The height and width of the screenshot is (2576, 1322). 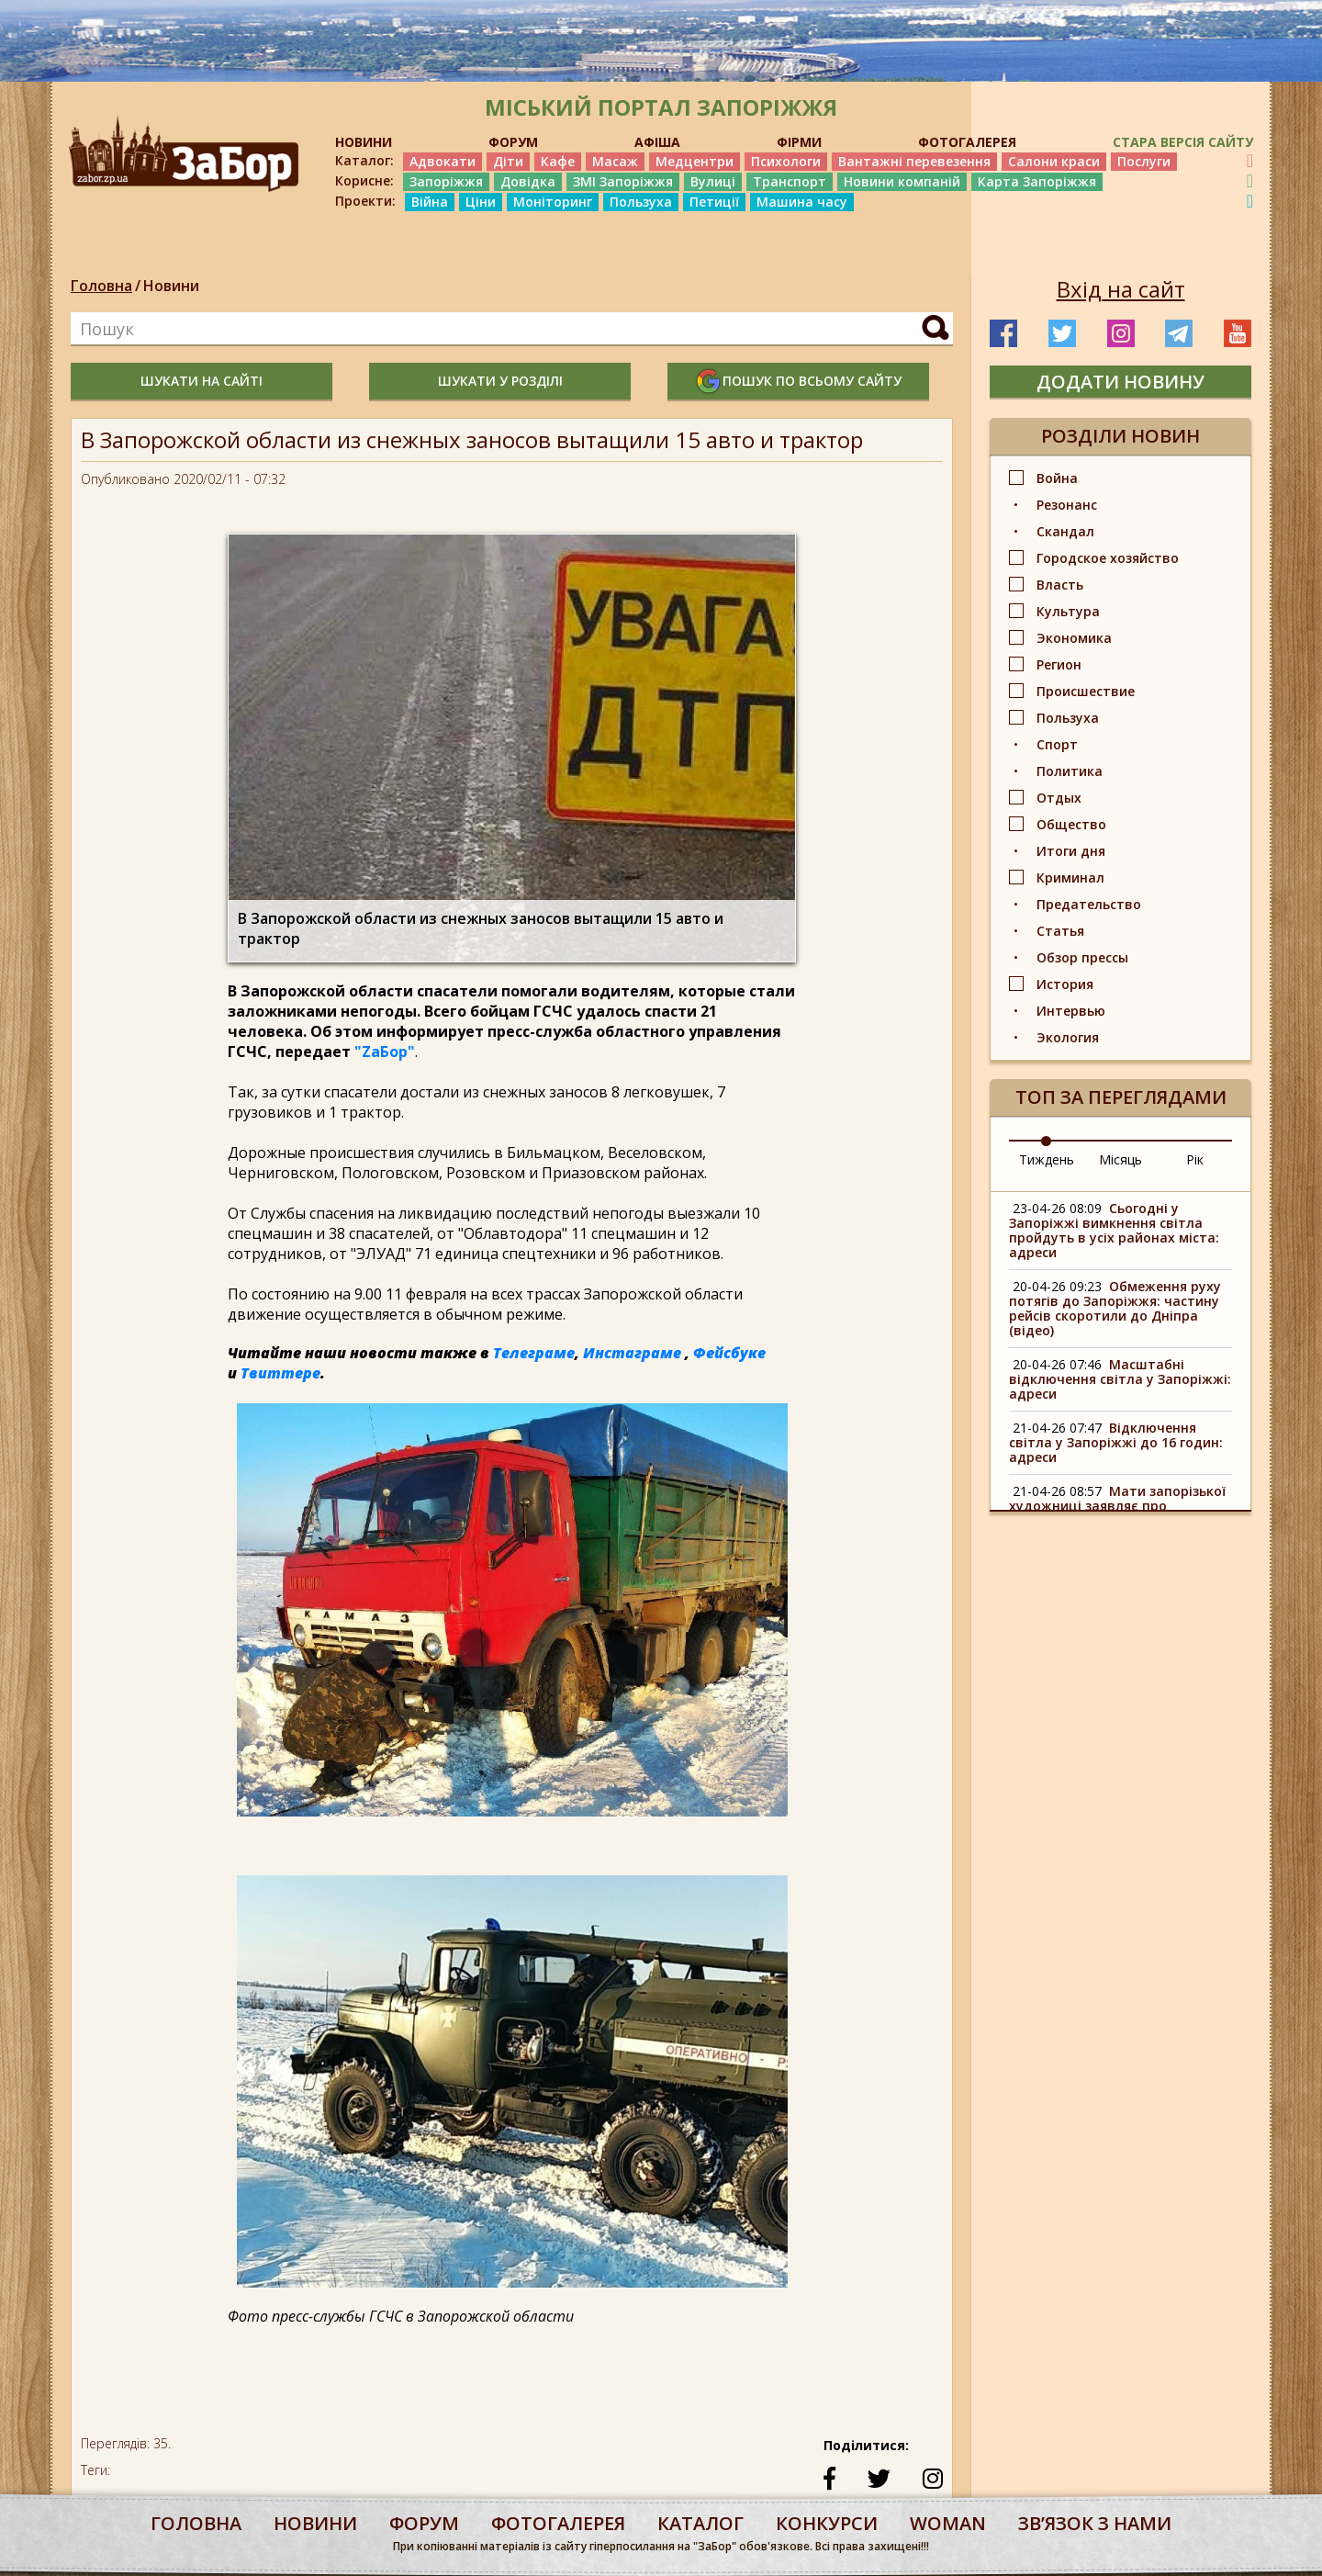 What do you see at coordinates (1057, 478) in the screenshot?
I see `Война` at bounding box center [1057, 478].